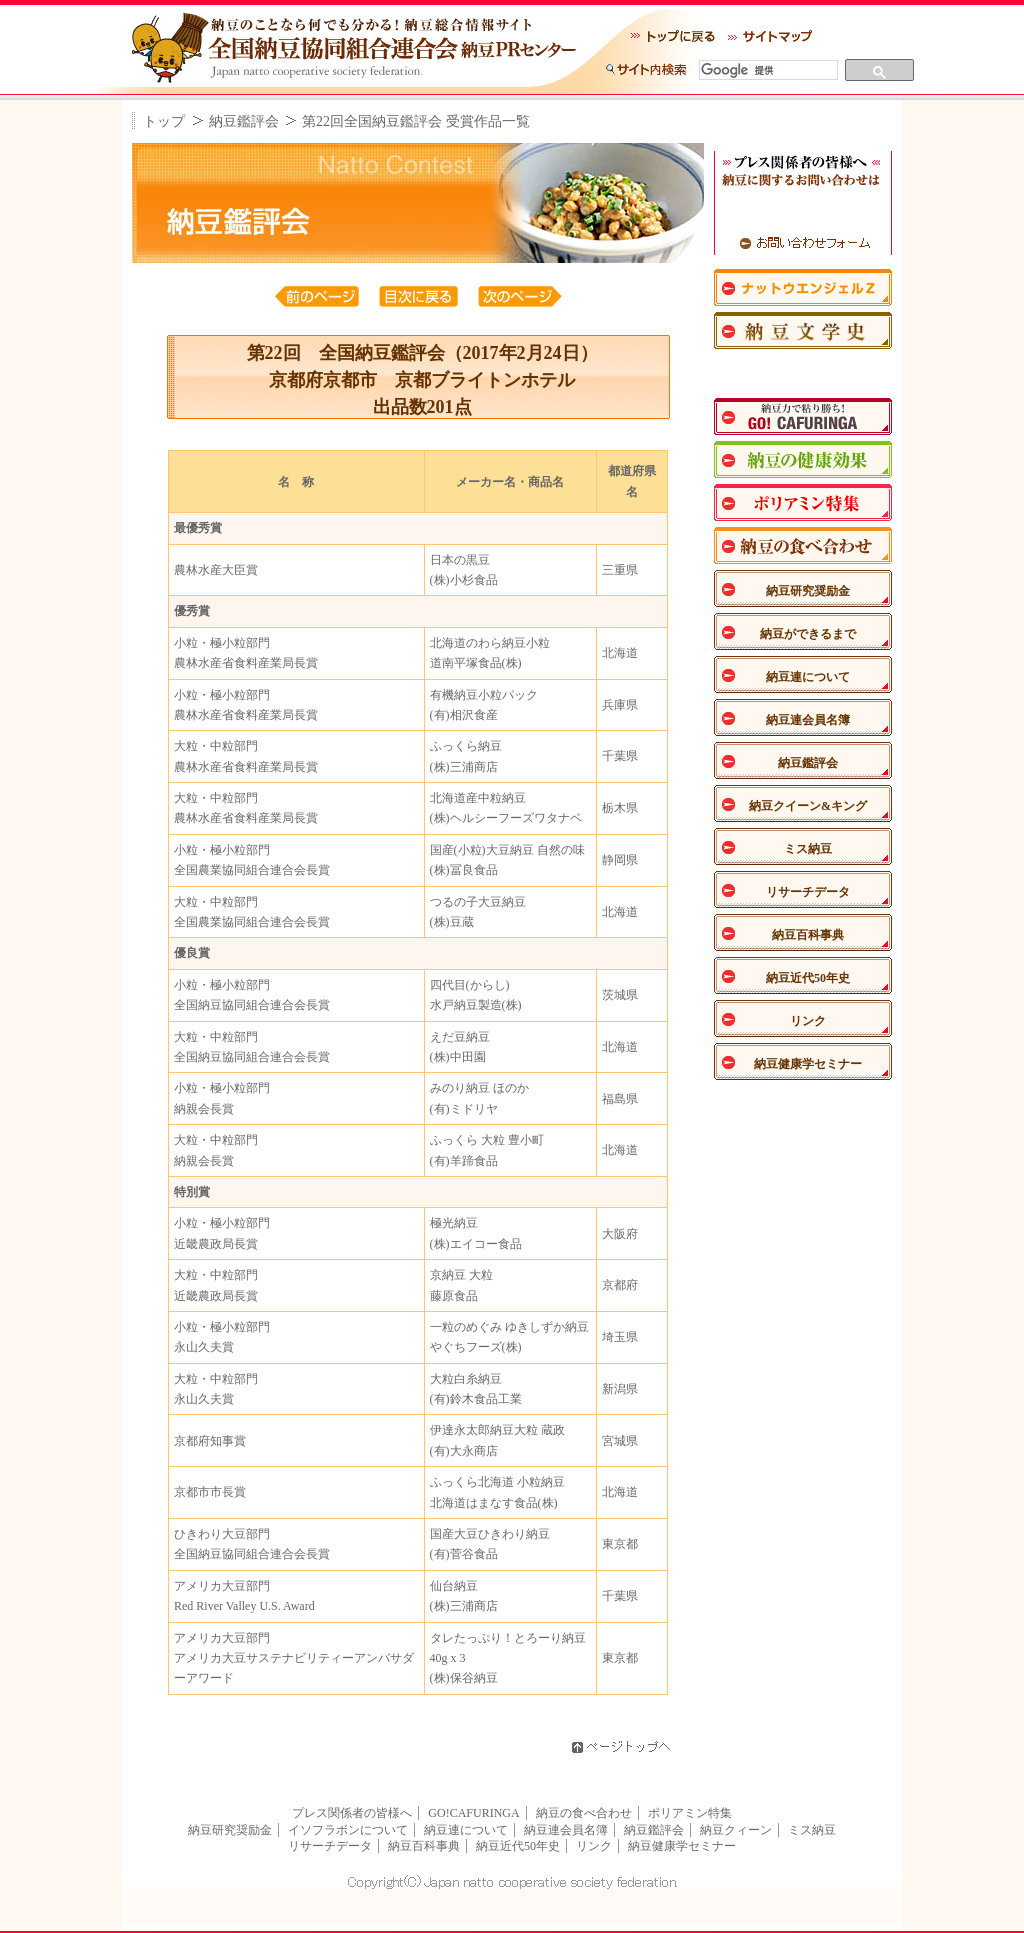  What do you see at coordinates (808, 806) in the screenshot?
I see `納豆クイーン&キング` at bounding box center [808, 806].